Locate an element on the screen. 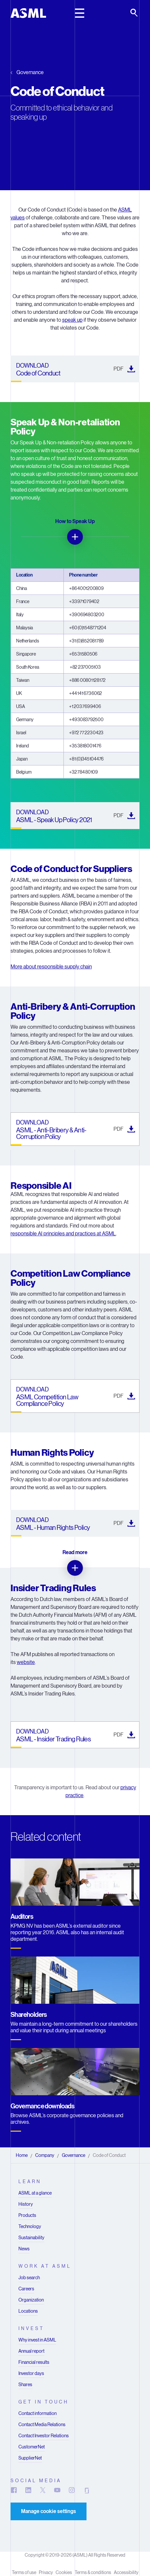 The image size is (150, 2576). [ASML - Human Rights Policy (). Downloads in a new tab] is located at coordinates (75, 1523).